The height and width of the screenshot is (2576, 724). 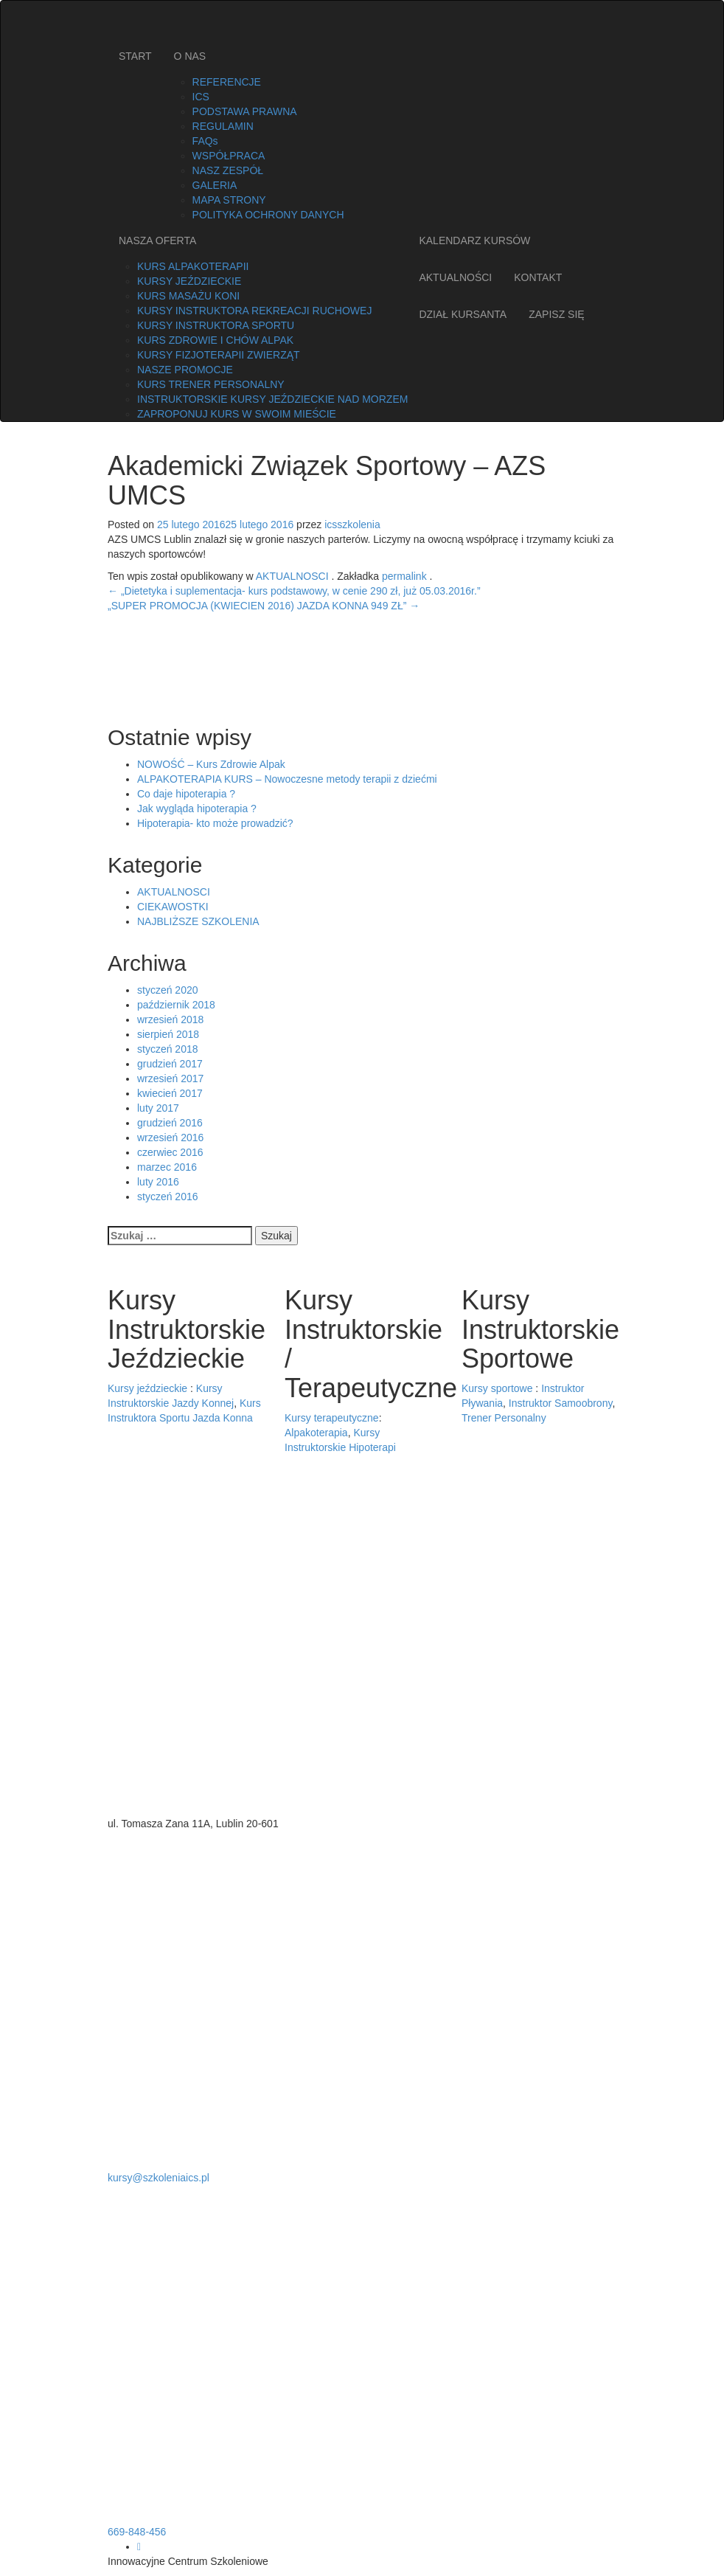 What do you see at coordinates (556, 314) in the screenshot?
I see `ZAPISZ SIĘ` at bounding box center [556, 314].